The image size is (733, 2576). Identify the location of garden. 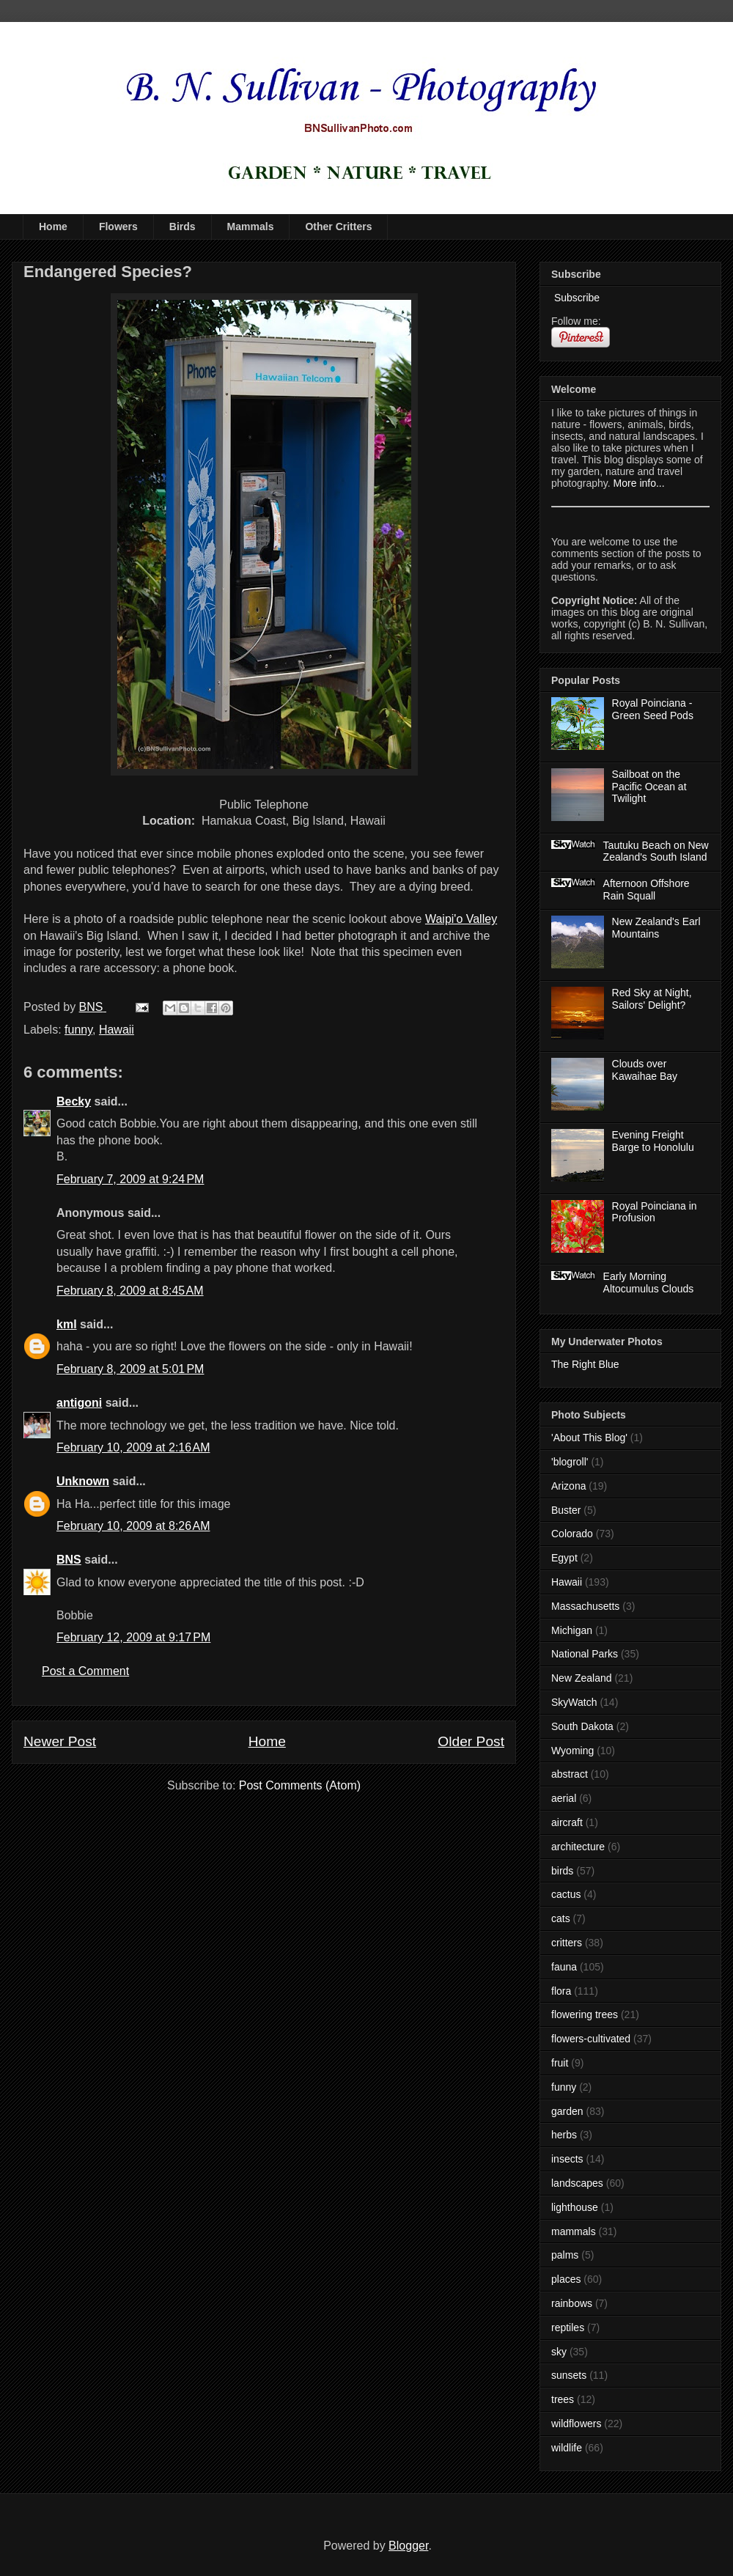
(567, 2111).